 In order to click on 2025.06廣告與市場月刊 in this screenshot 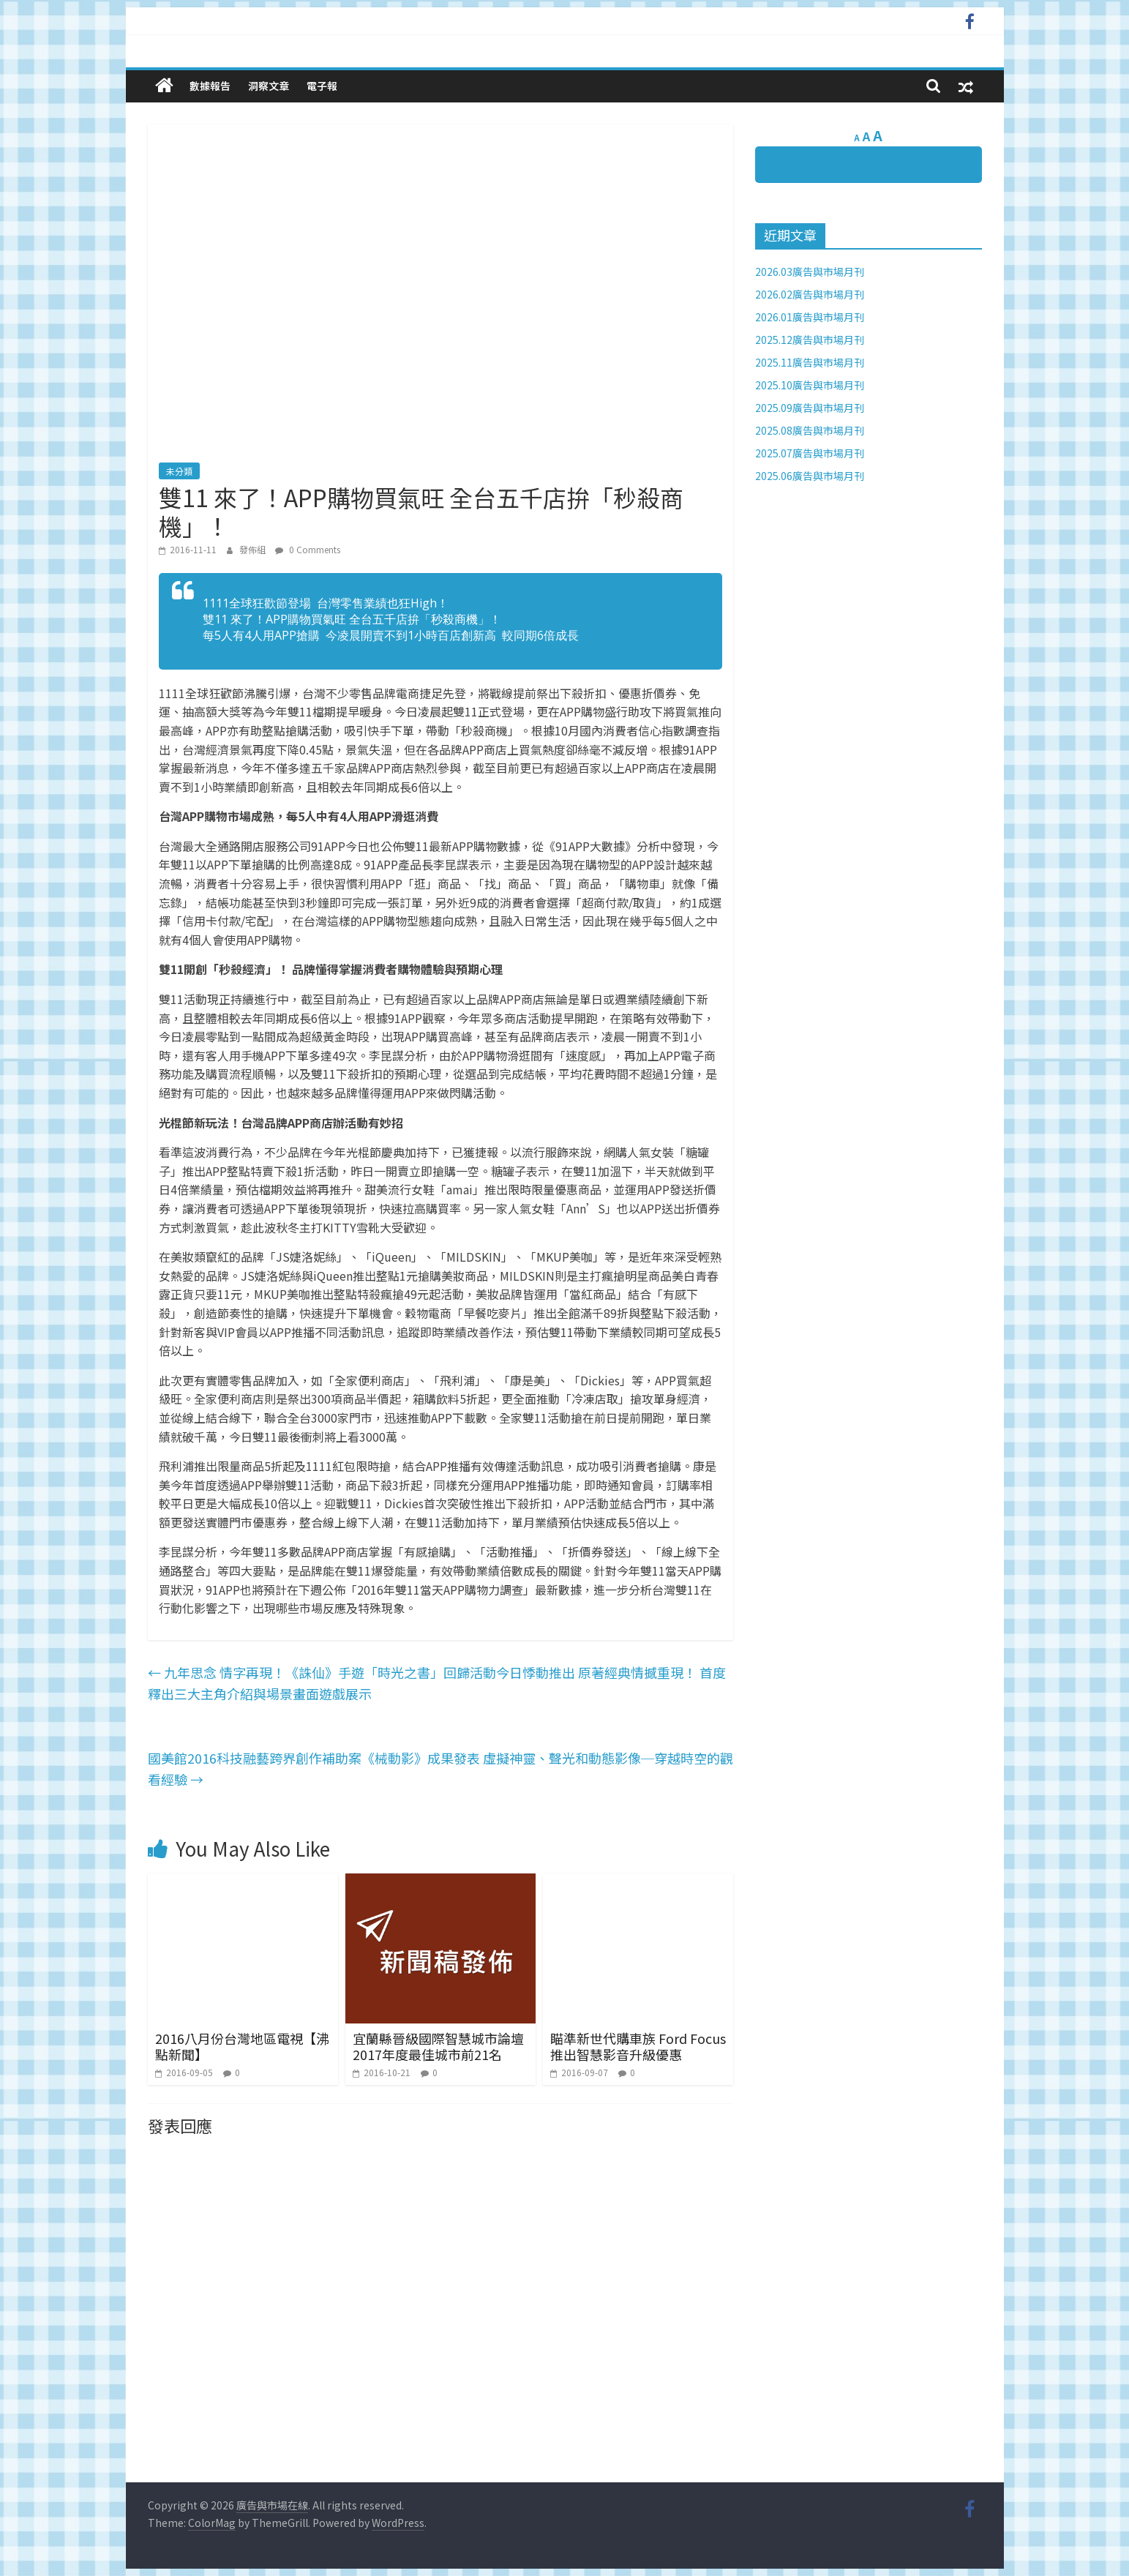, I will do `click(809, 475)`.